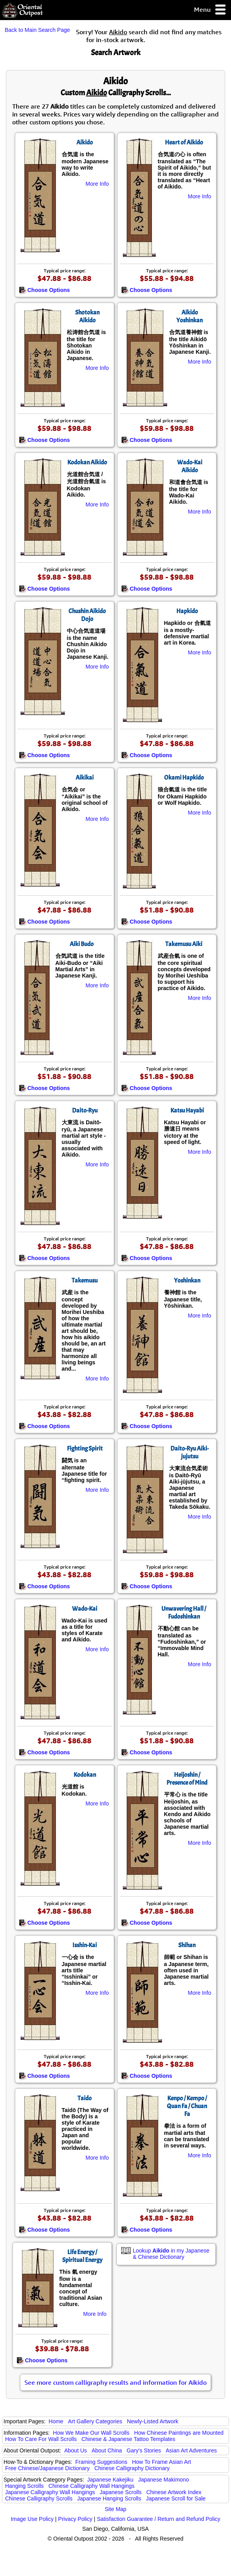 The height and width of the screenshot is (2576, 231). I want to click on Shotokan Aikido, so click(87, 316).